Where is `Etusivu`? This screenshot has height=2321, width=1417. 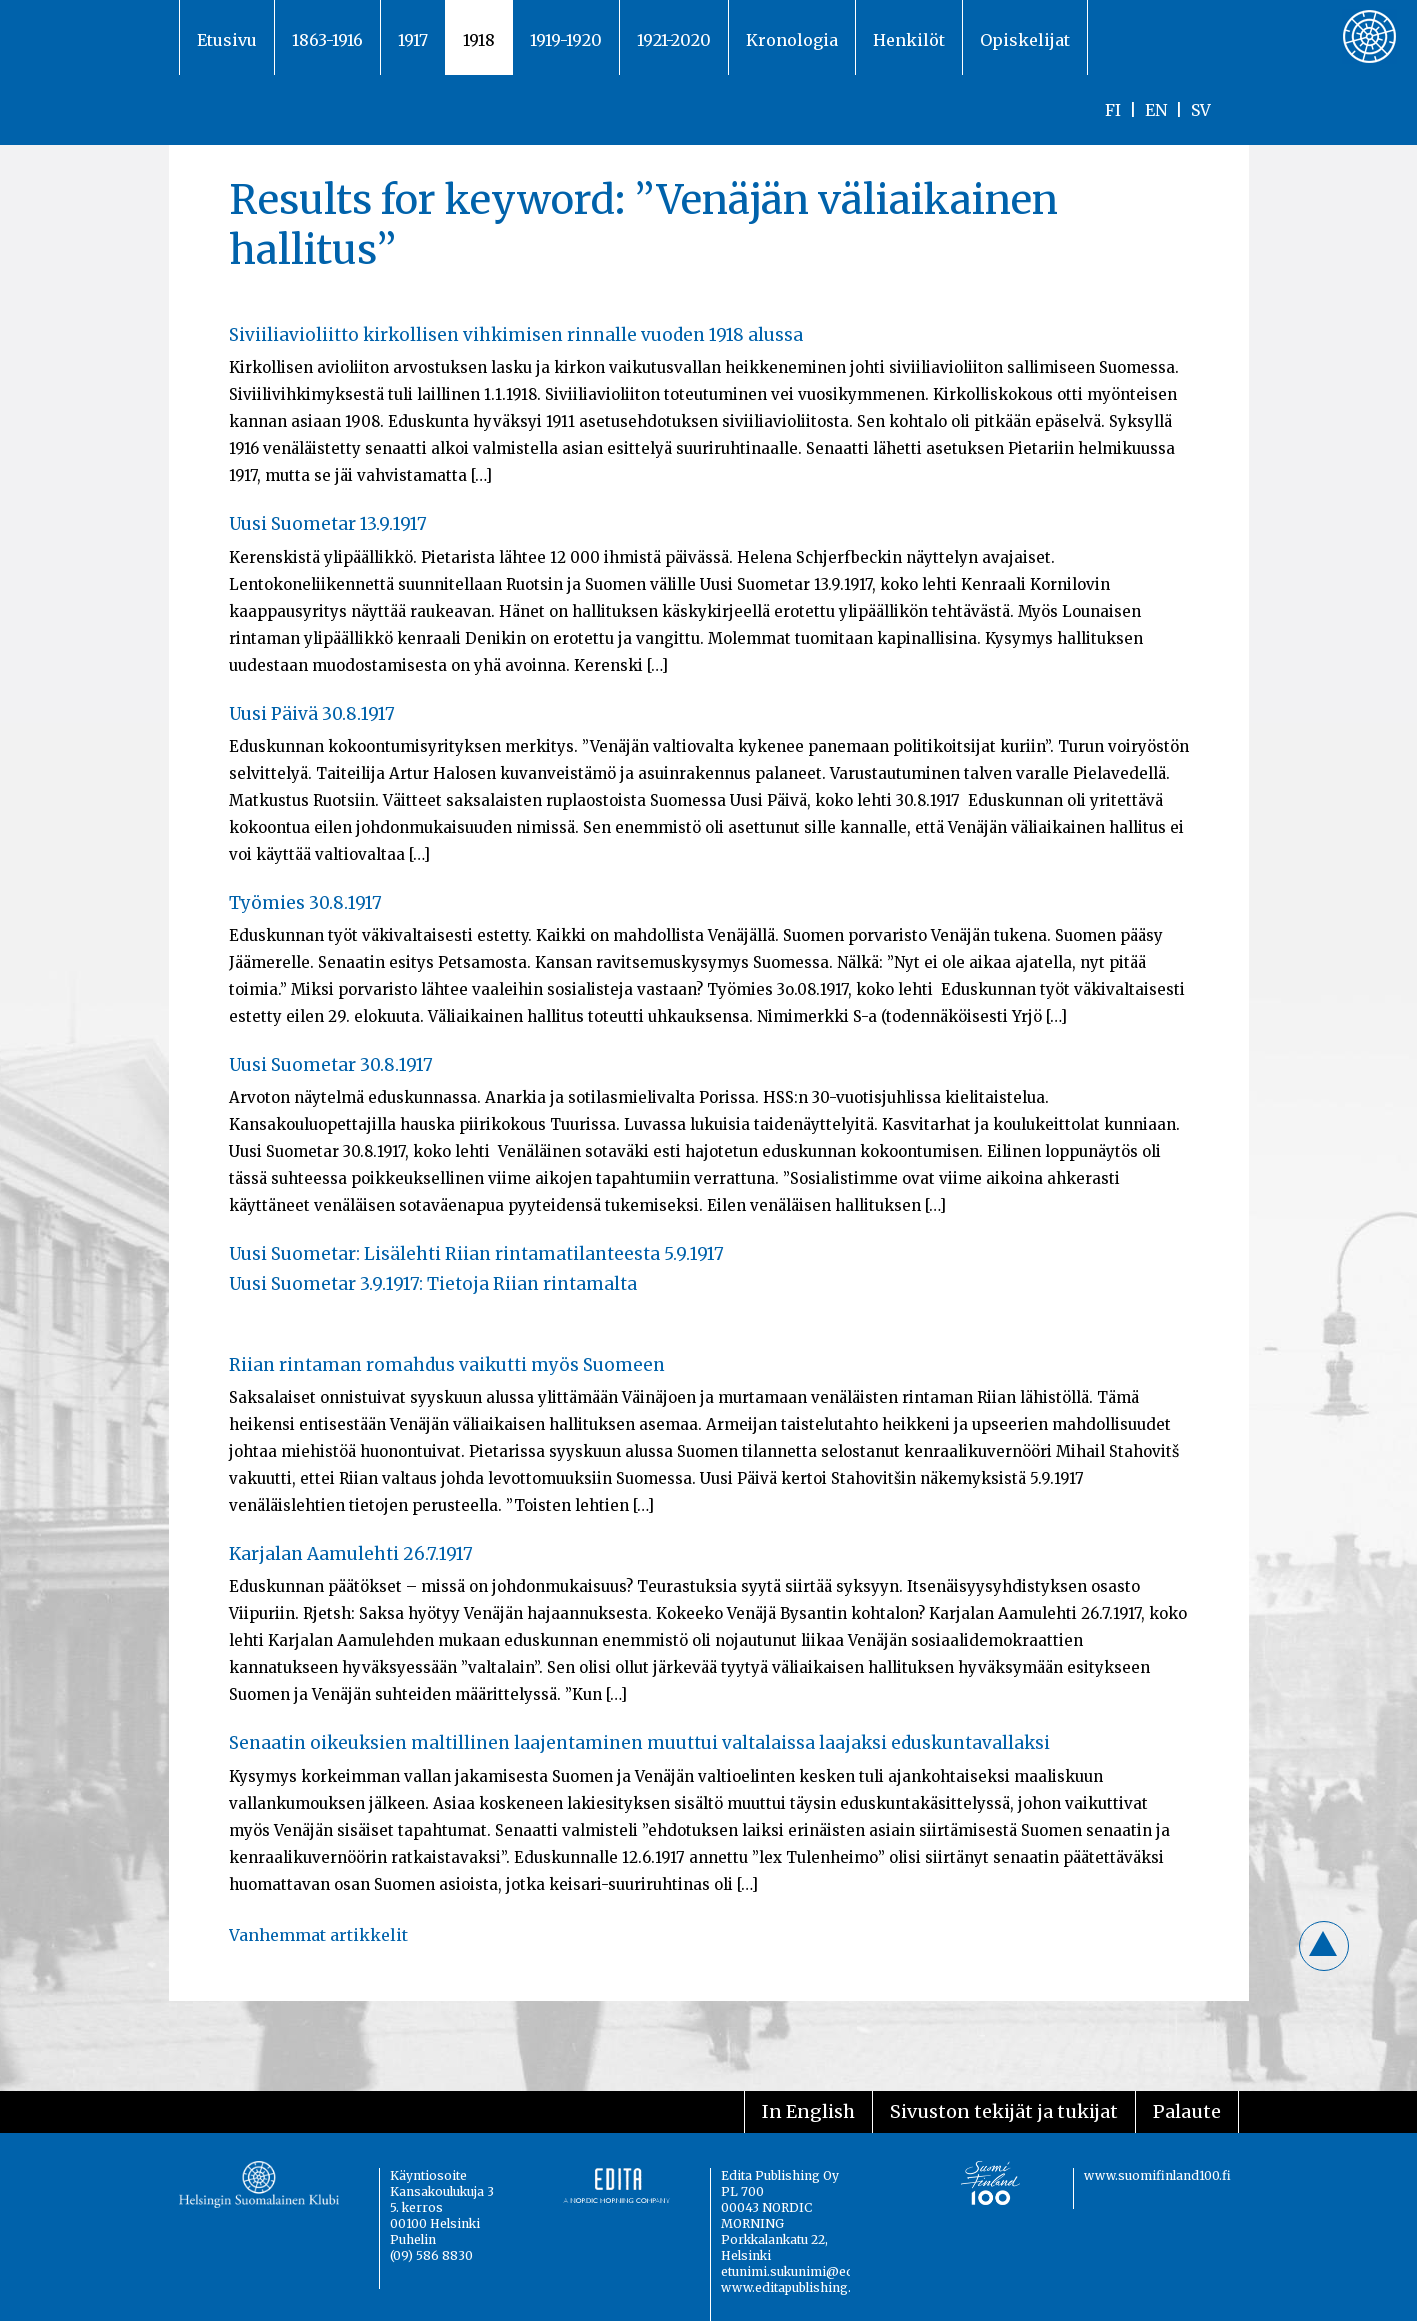
Etusivu is located at coordinates (227, 40).